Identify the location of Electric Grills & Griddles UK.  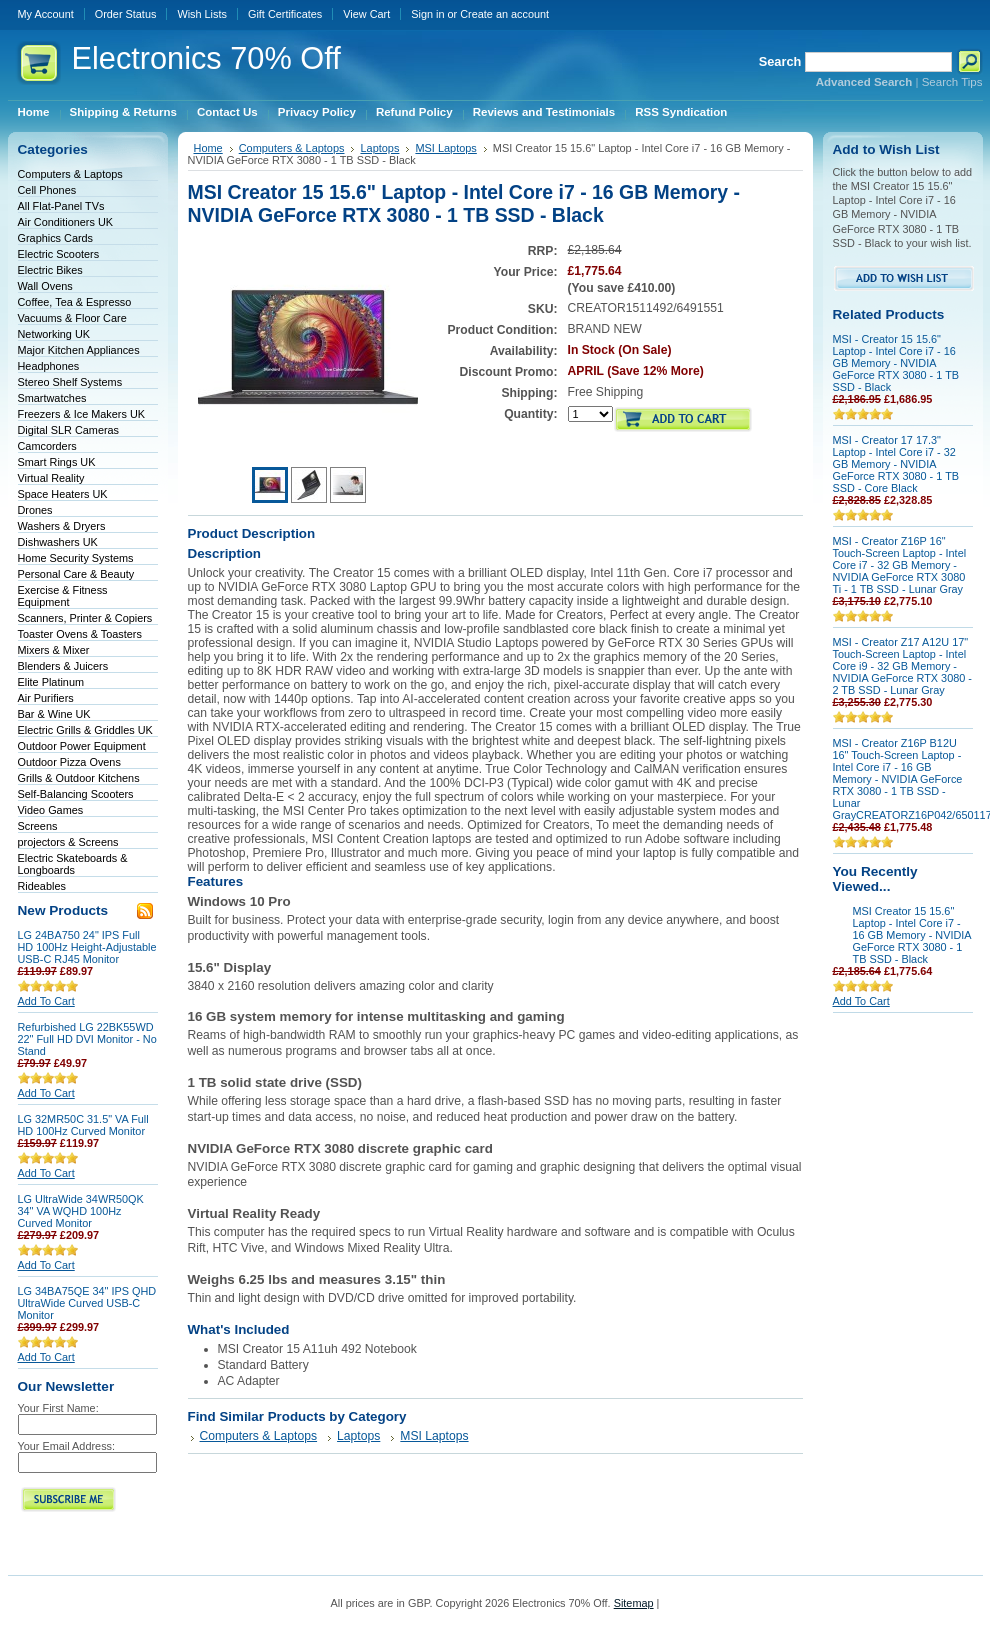
(85, 730).